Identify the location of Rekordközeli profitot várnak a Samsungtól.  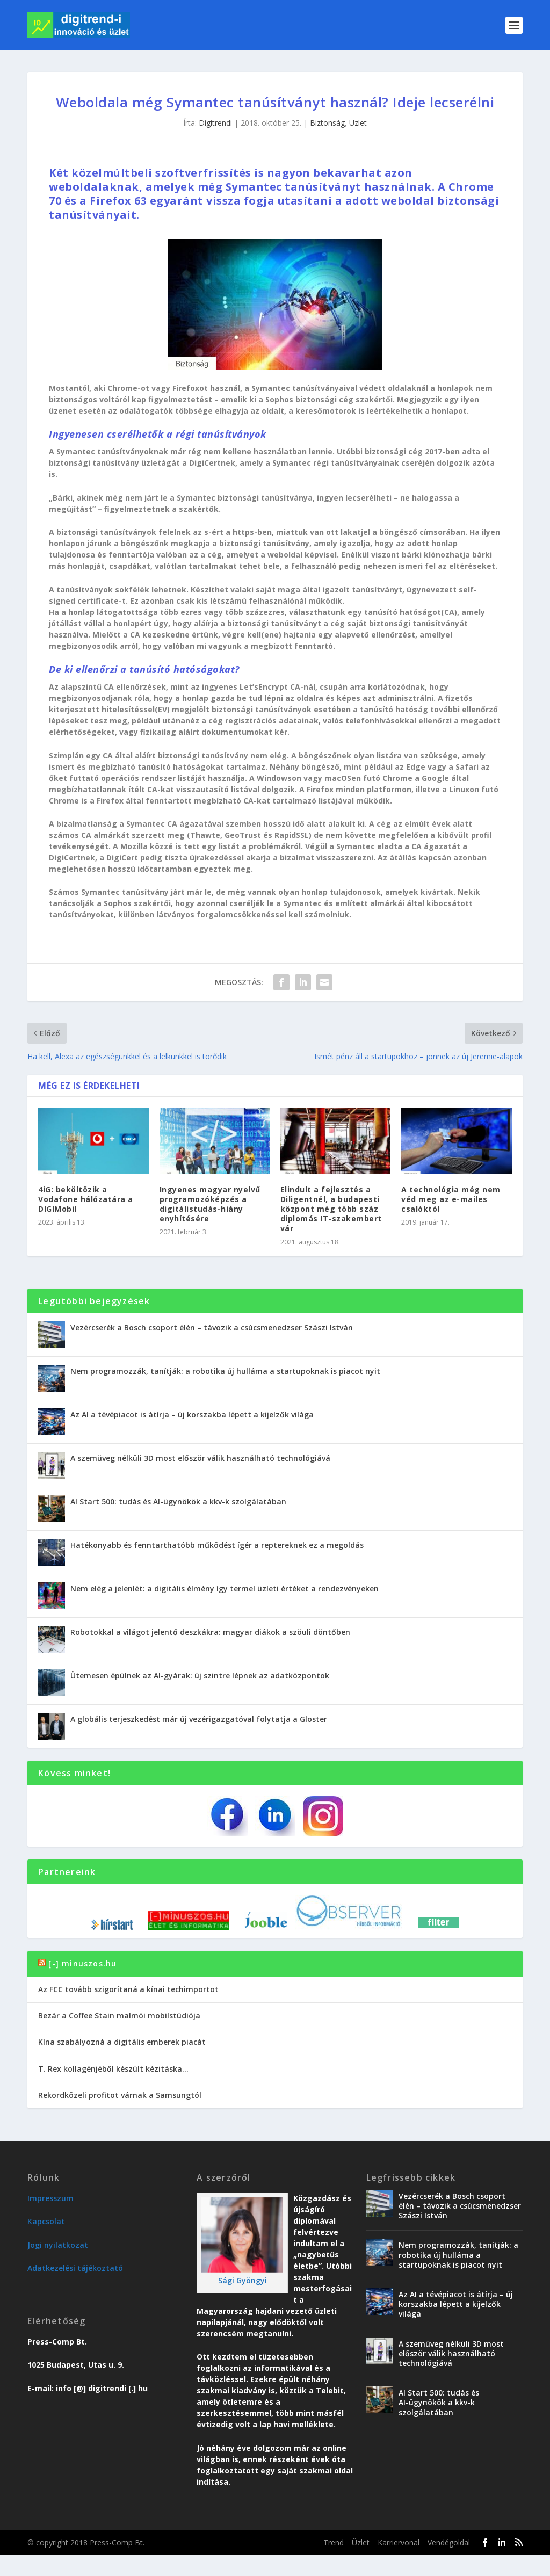
(119, 2095).